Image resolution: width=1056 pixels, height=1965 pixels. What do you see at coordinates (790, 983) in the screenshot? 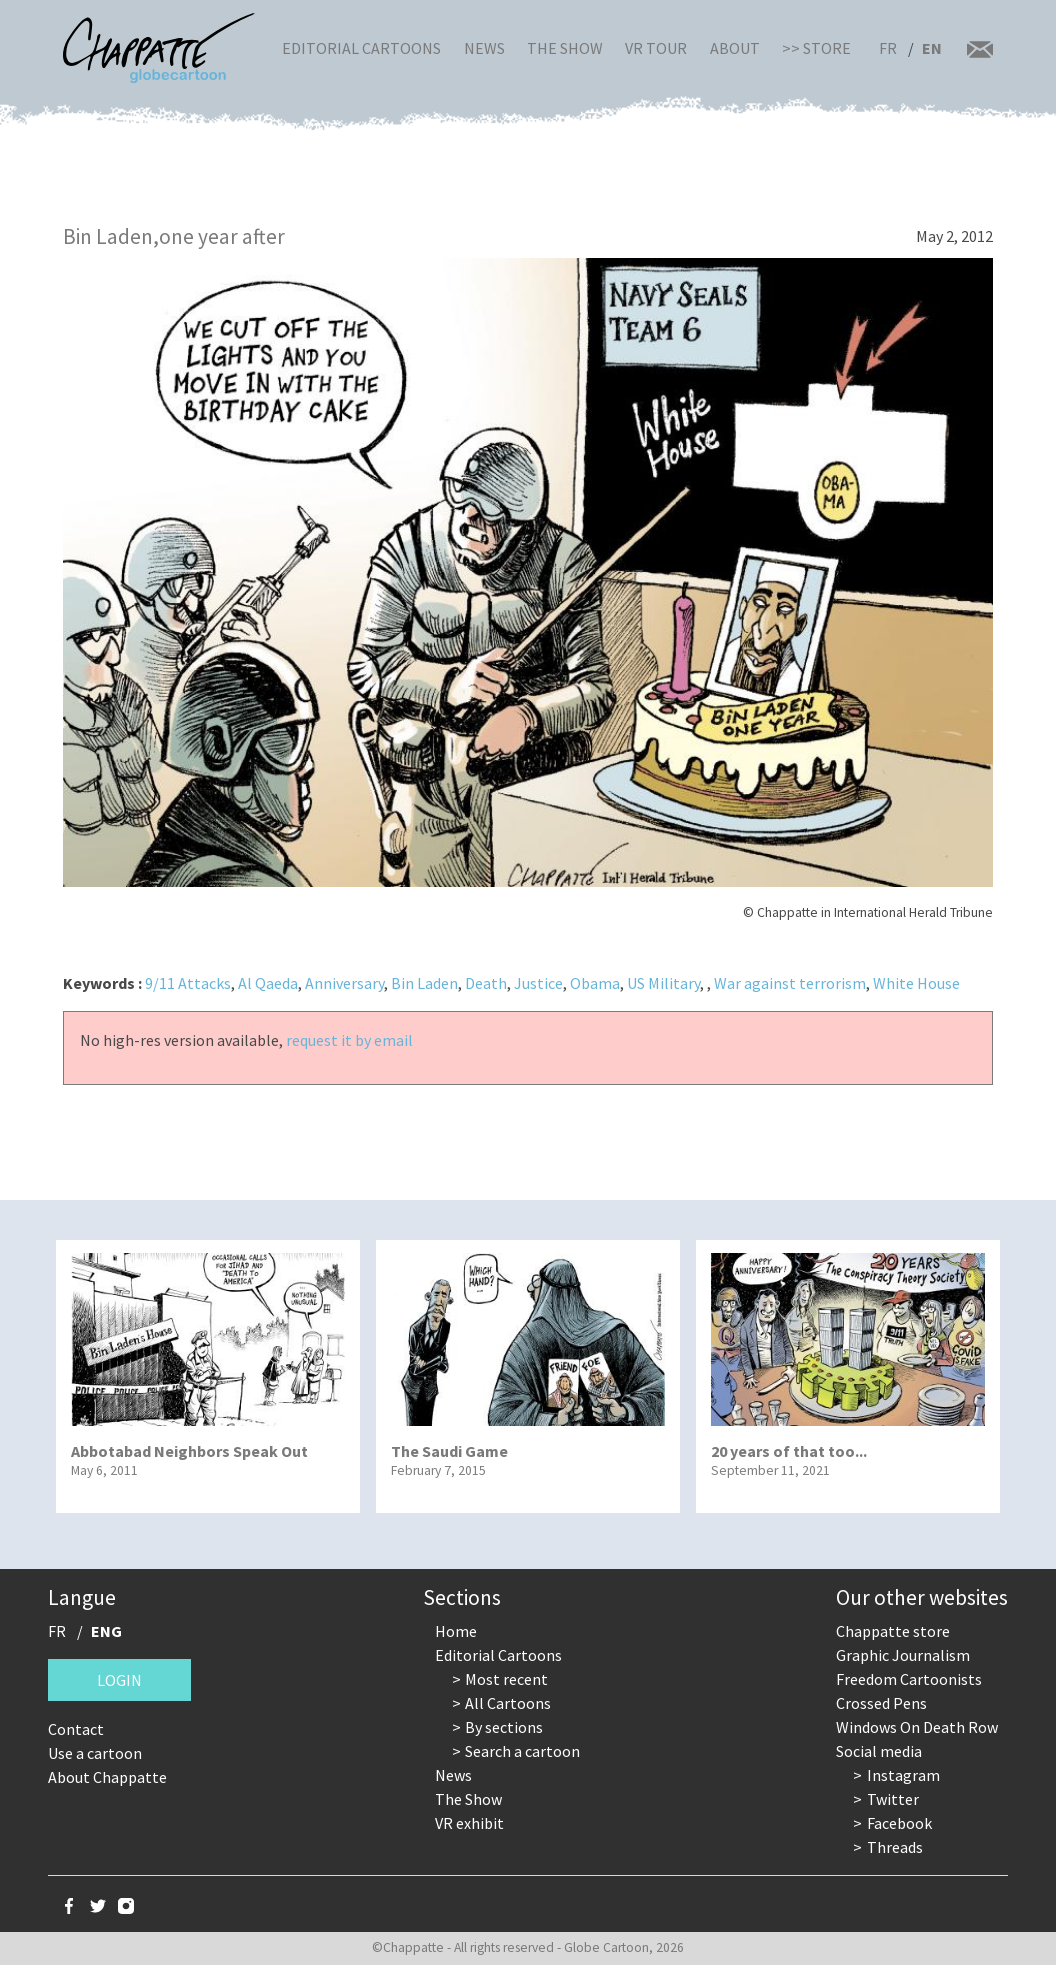
I see `War against terrorism` at bounding box center [790, 983].